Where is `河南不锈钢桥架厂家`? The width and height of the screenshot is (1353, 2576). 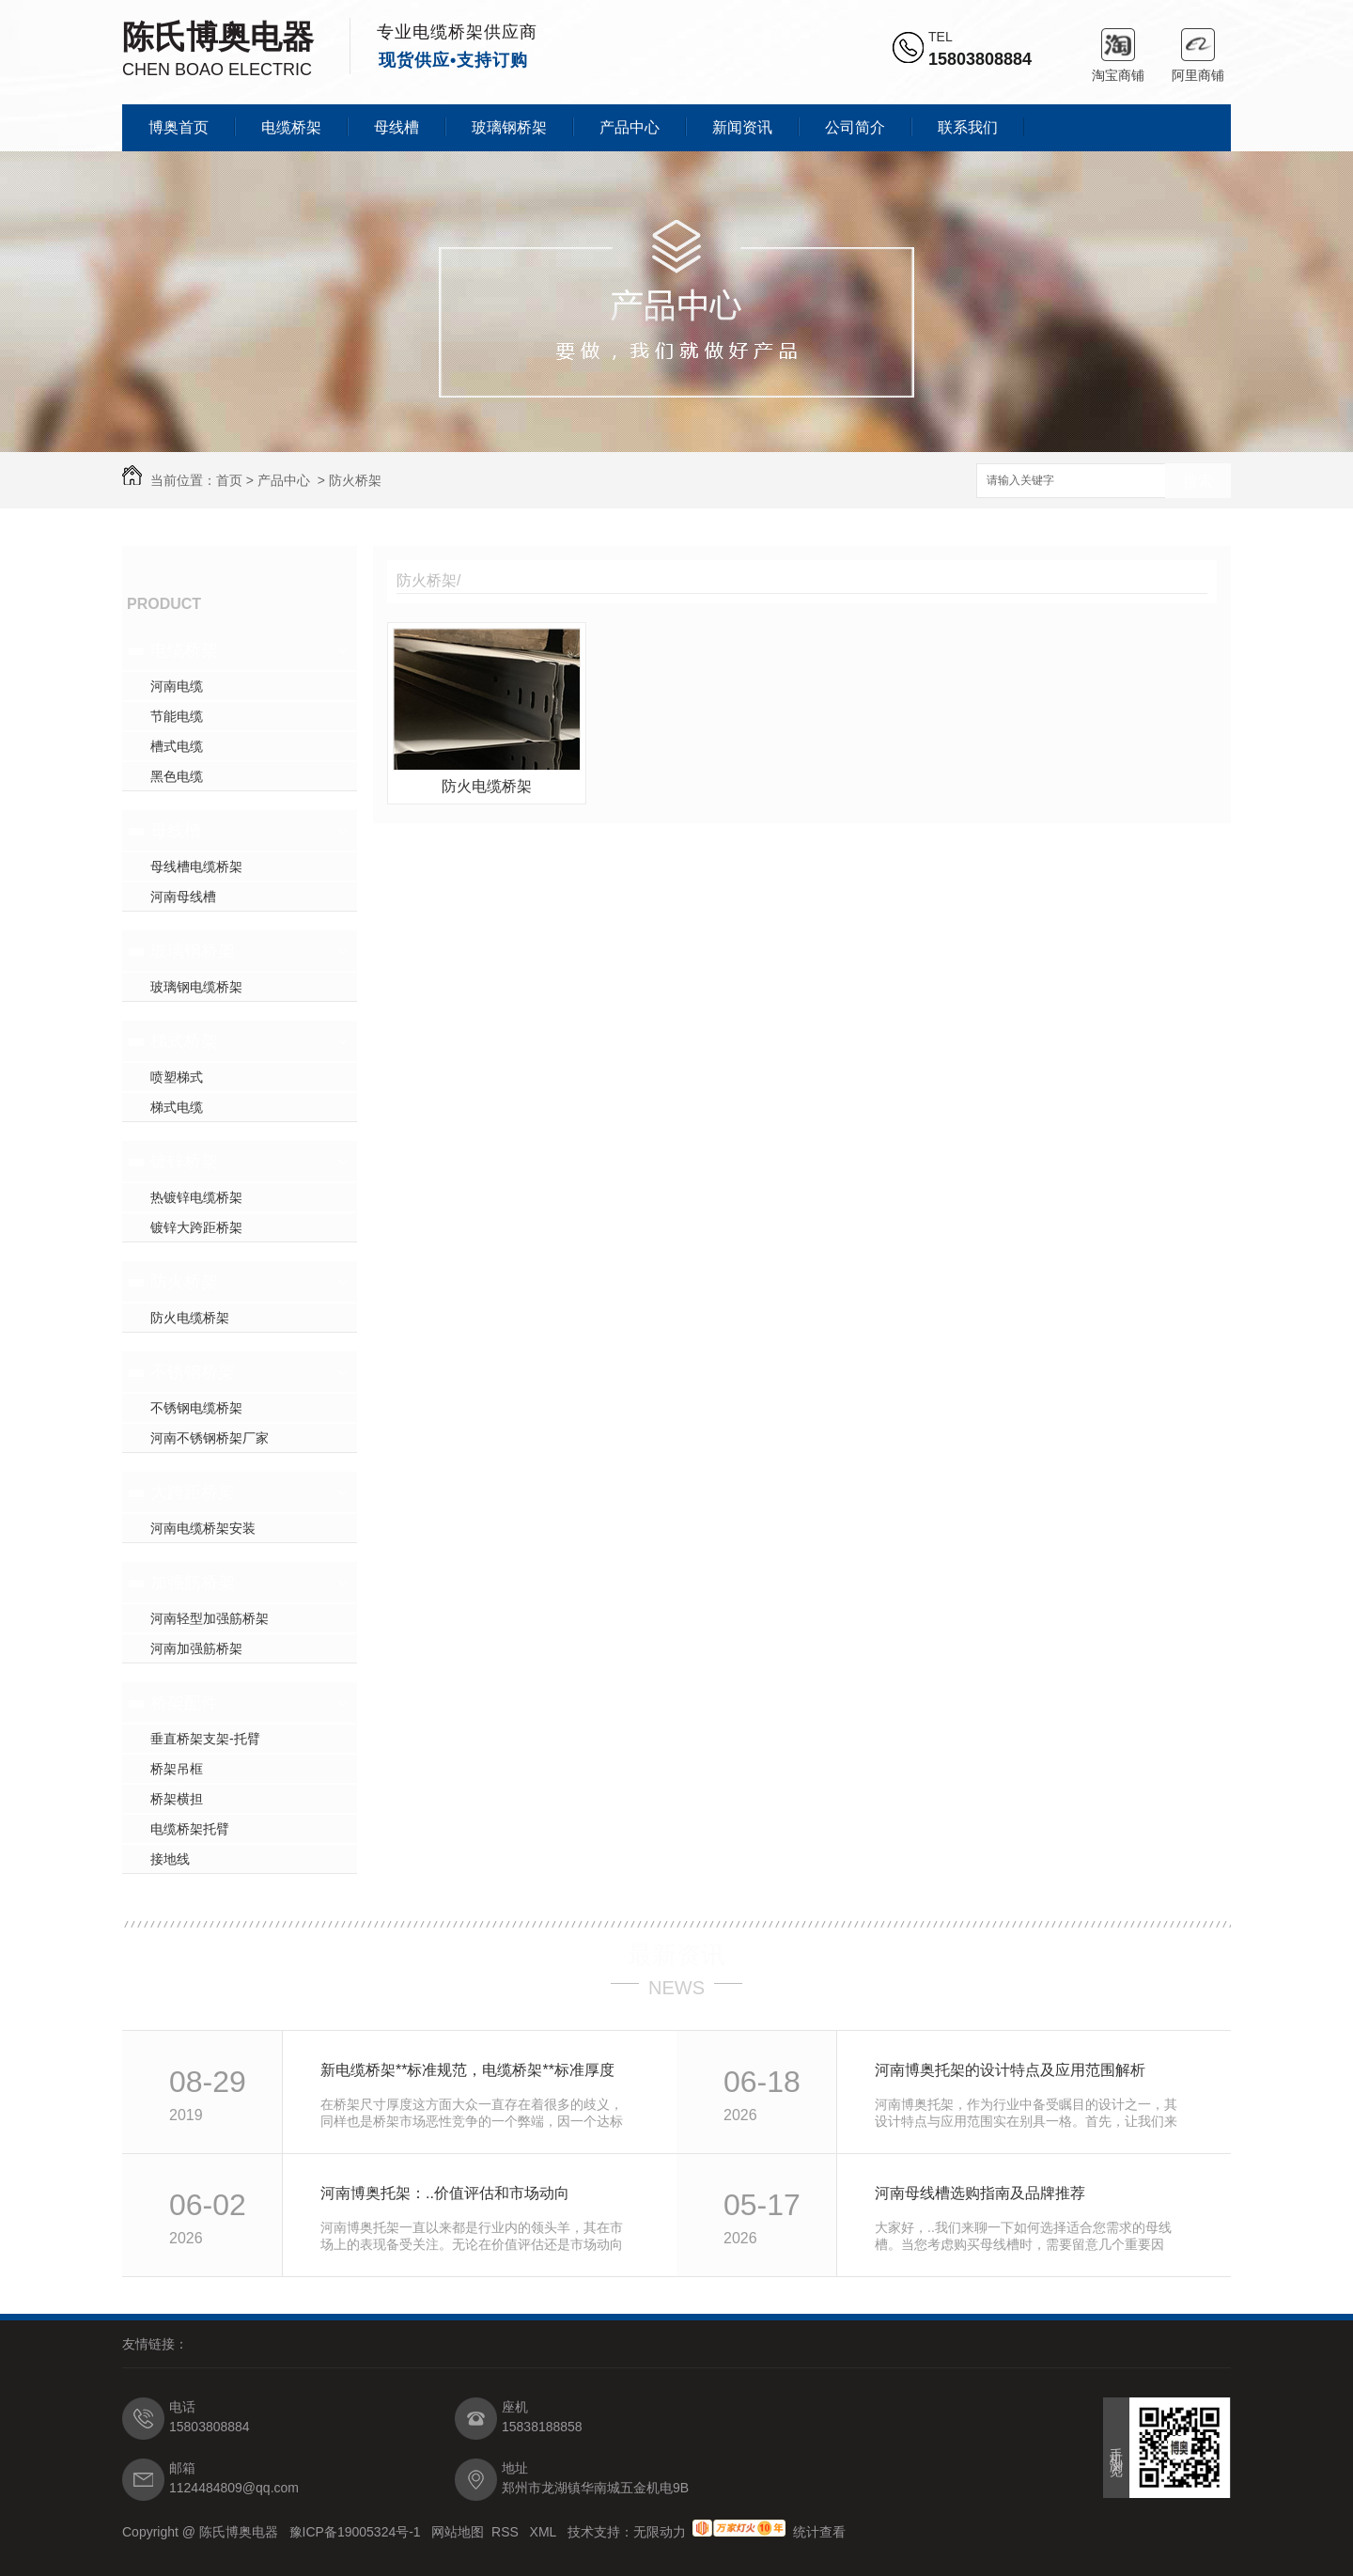 河南不锈钢桥架厂家 is located at coordinates (209, 1437).